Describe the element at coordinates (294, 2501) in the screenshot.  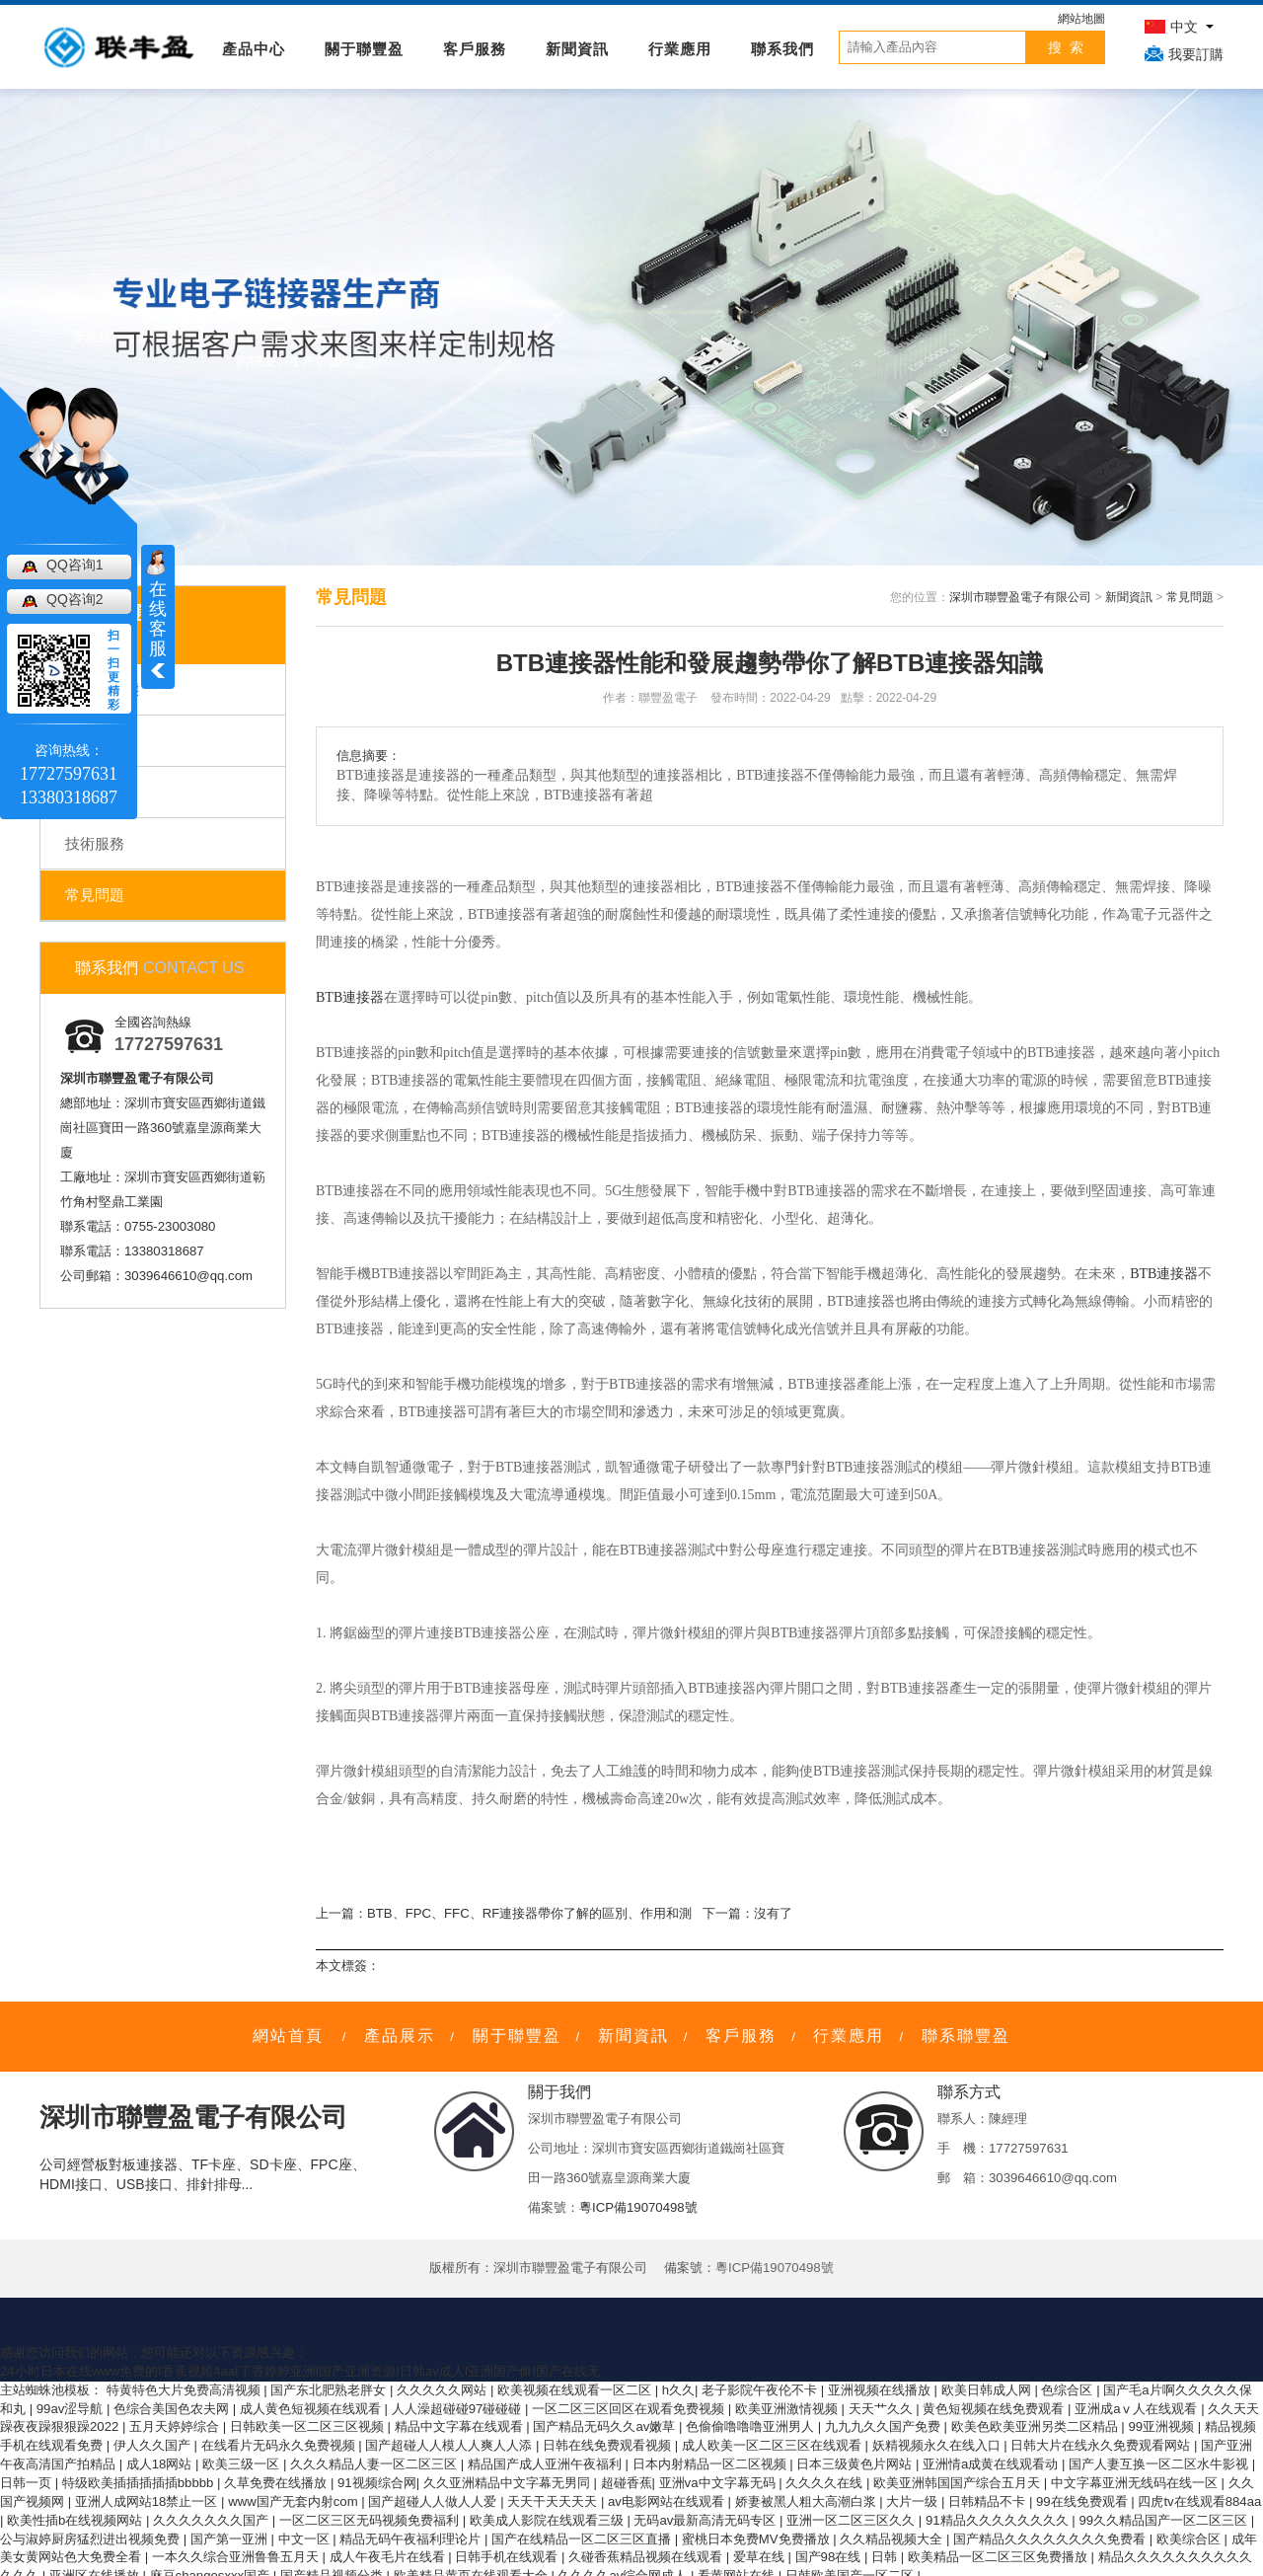
I see `www国产无套内射com` at that location.